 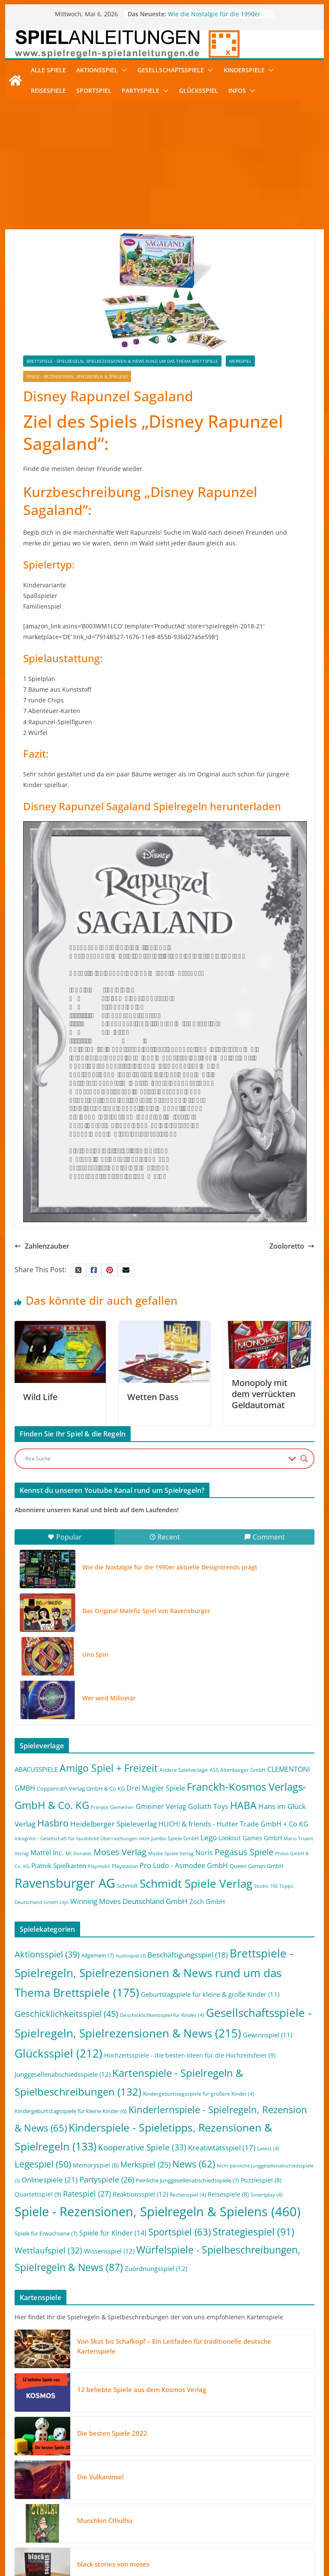 I want to click on Kindergeburtstagsspiele für kleine Kinder [Kindergeburtstagsspiele für kleine Kinder (6 Einträge)], so click(x=71, y=2111).